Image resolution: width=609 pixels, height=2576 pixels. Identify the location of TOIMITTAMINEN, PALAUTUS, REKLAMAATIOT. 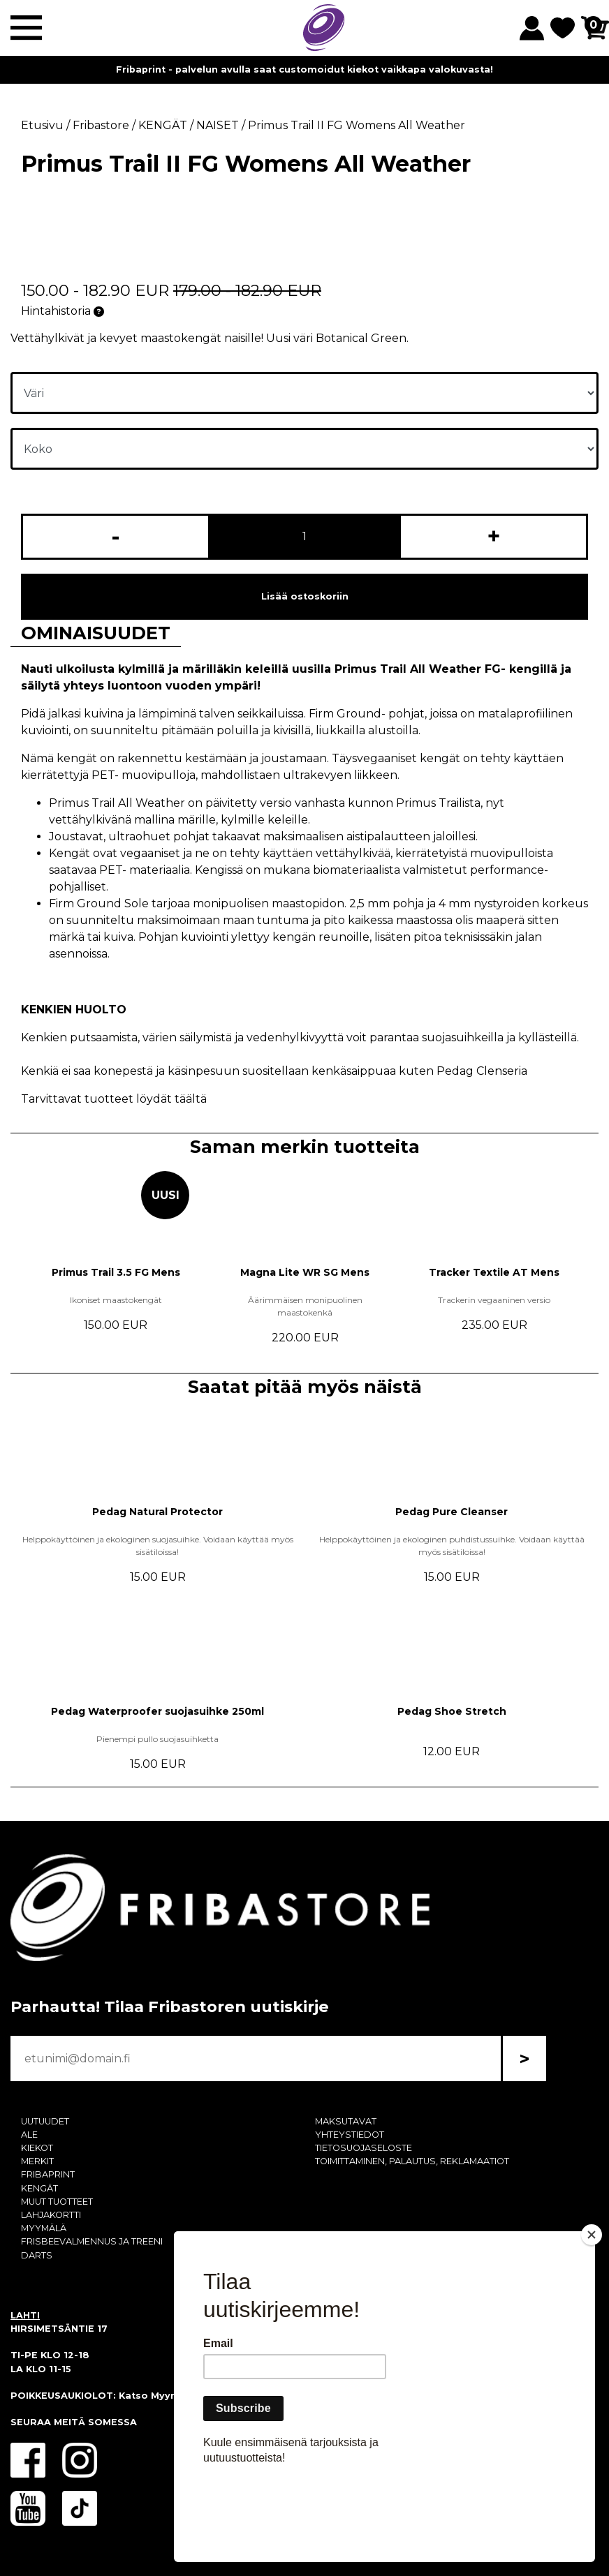
(412, 2161).